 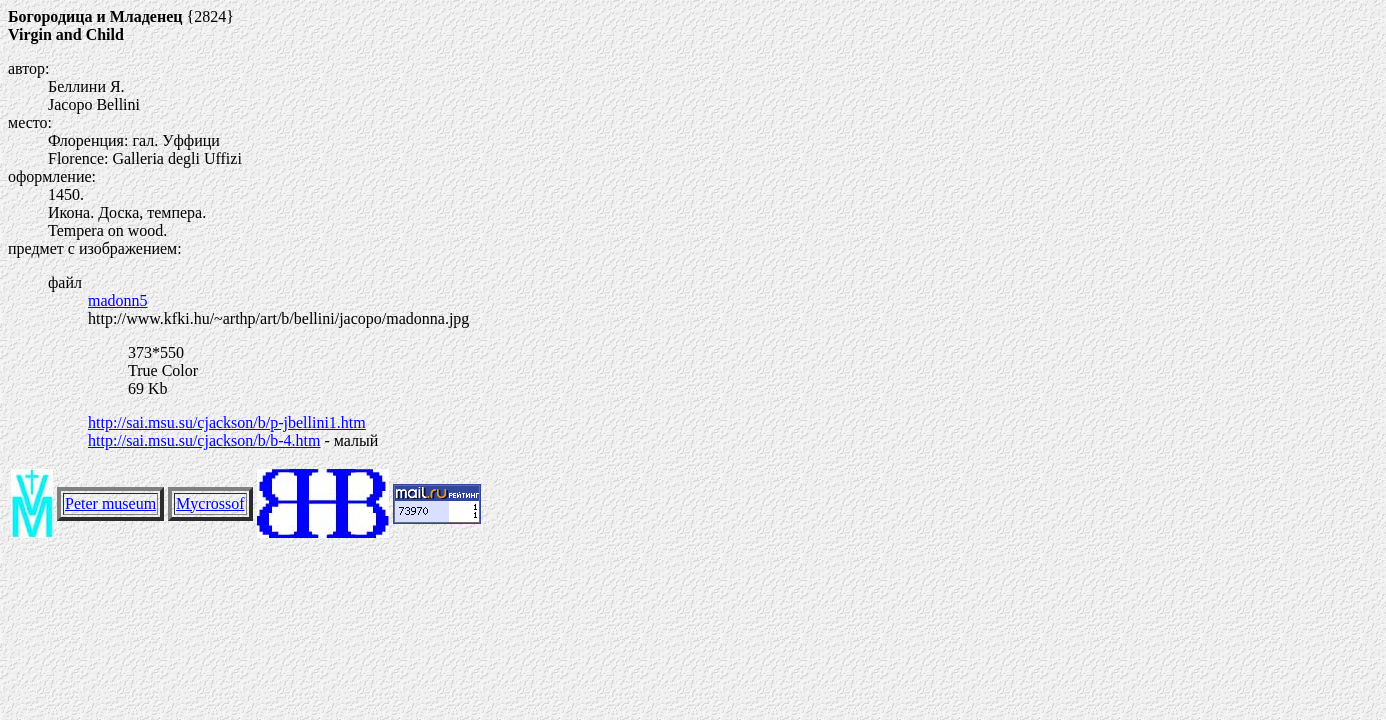 What do you see at coordinates (118, 300) in the screenshot?
I see `madonn5` at bounding box center [118, 300].